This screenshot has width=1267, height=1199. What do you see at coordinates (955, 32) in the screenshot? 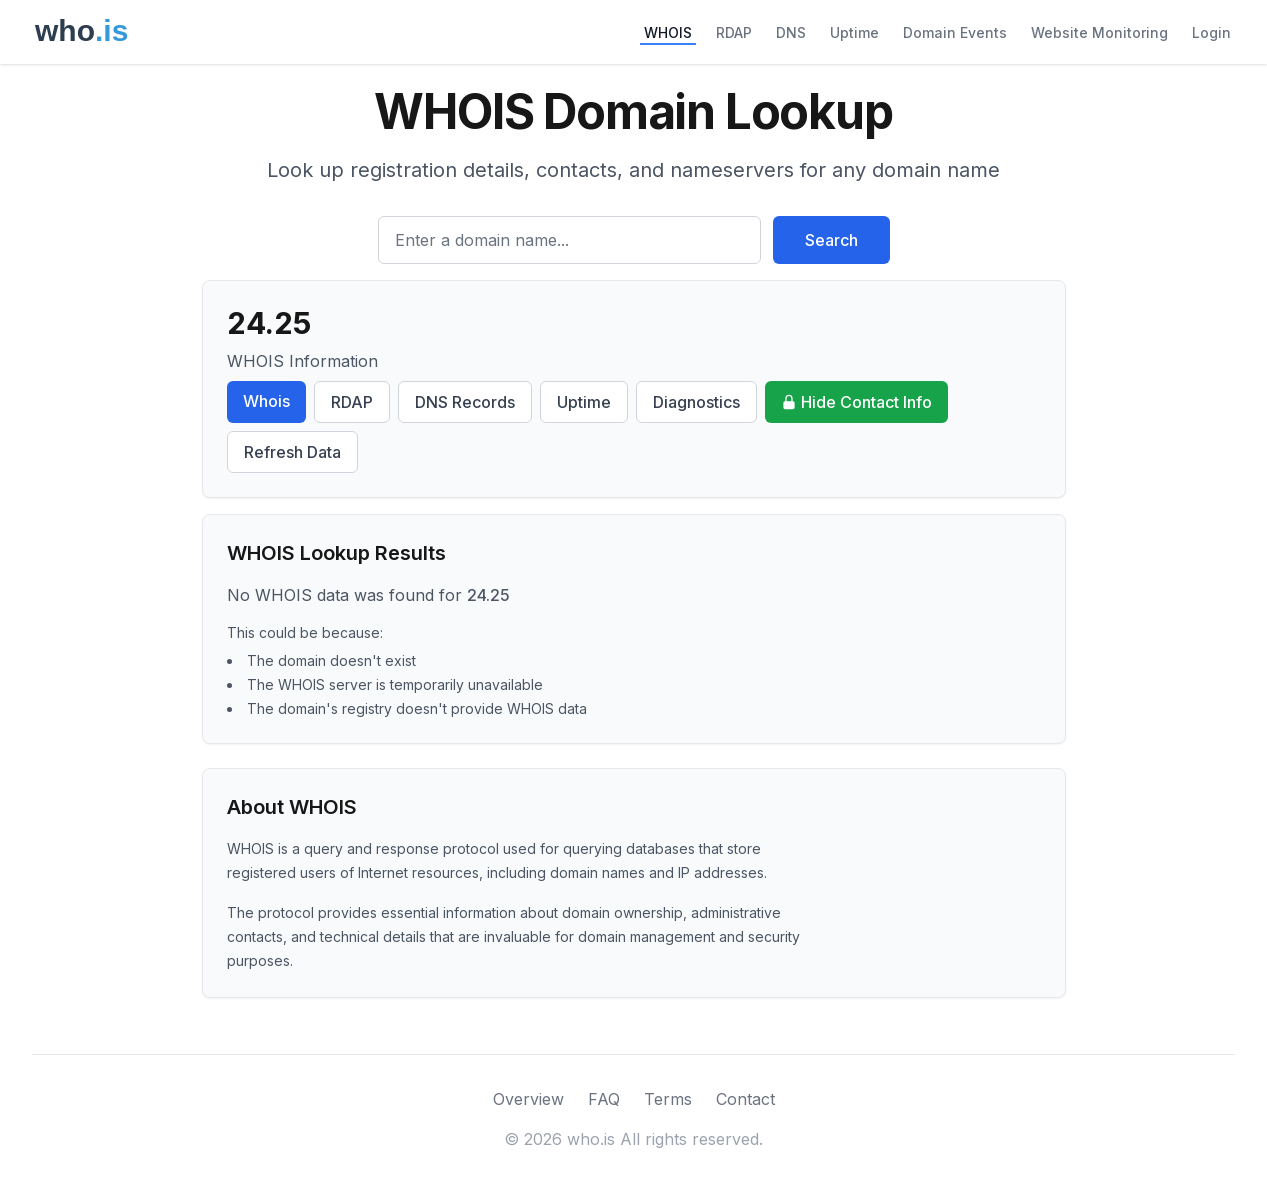
I see `Domain Events` at bounding box center [955, 32].